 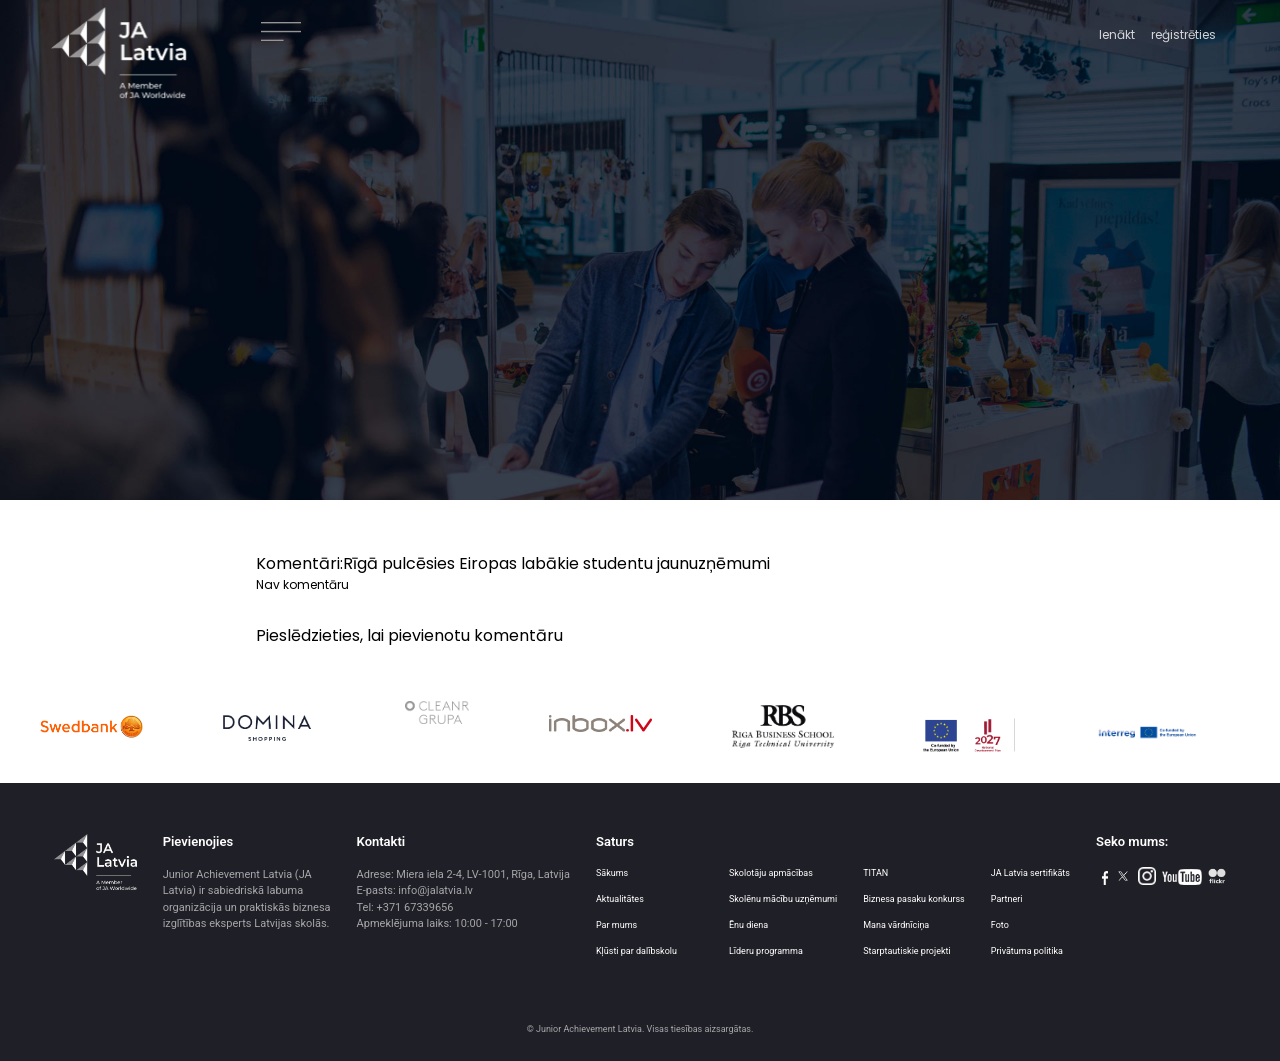 What do you see at coordinates (748, 925) in the screenshot?
I see `Ēnu diena` at bounding box center [748, 925].